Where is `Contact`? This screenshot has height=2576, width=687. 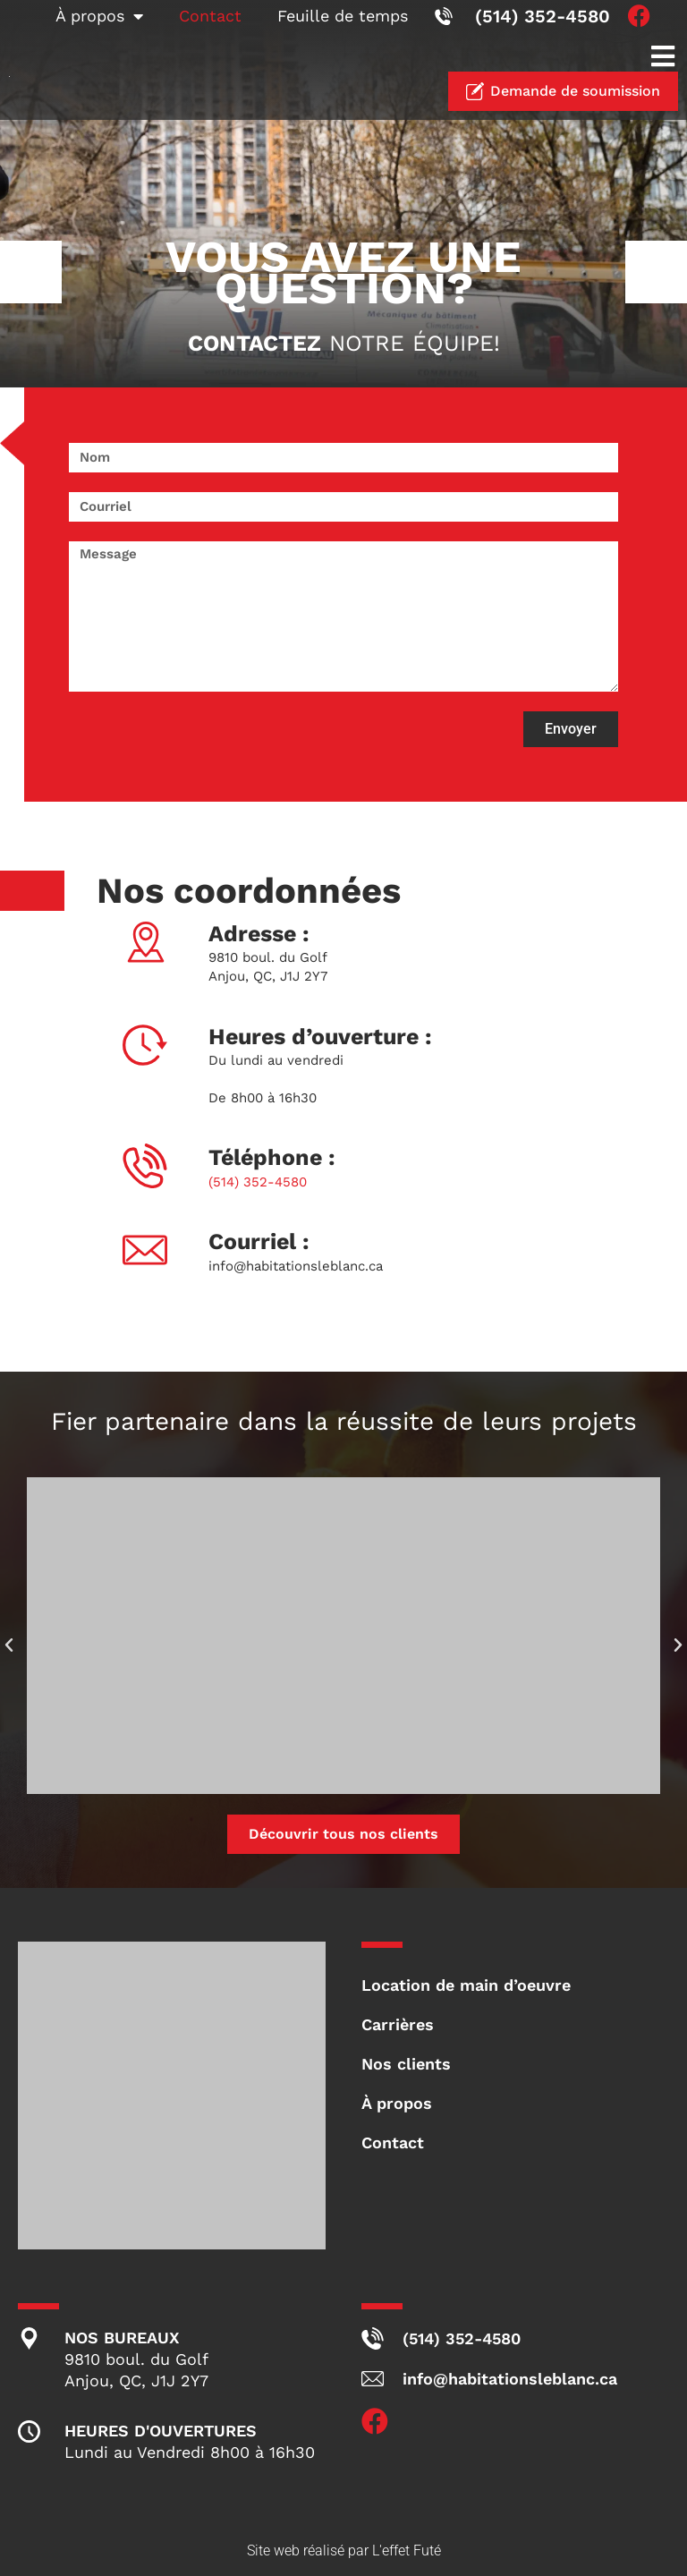 Contact is located at coordinates (210, 15).